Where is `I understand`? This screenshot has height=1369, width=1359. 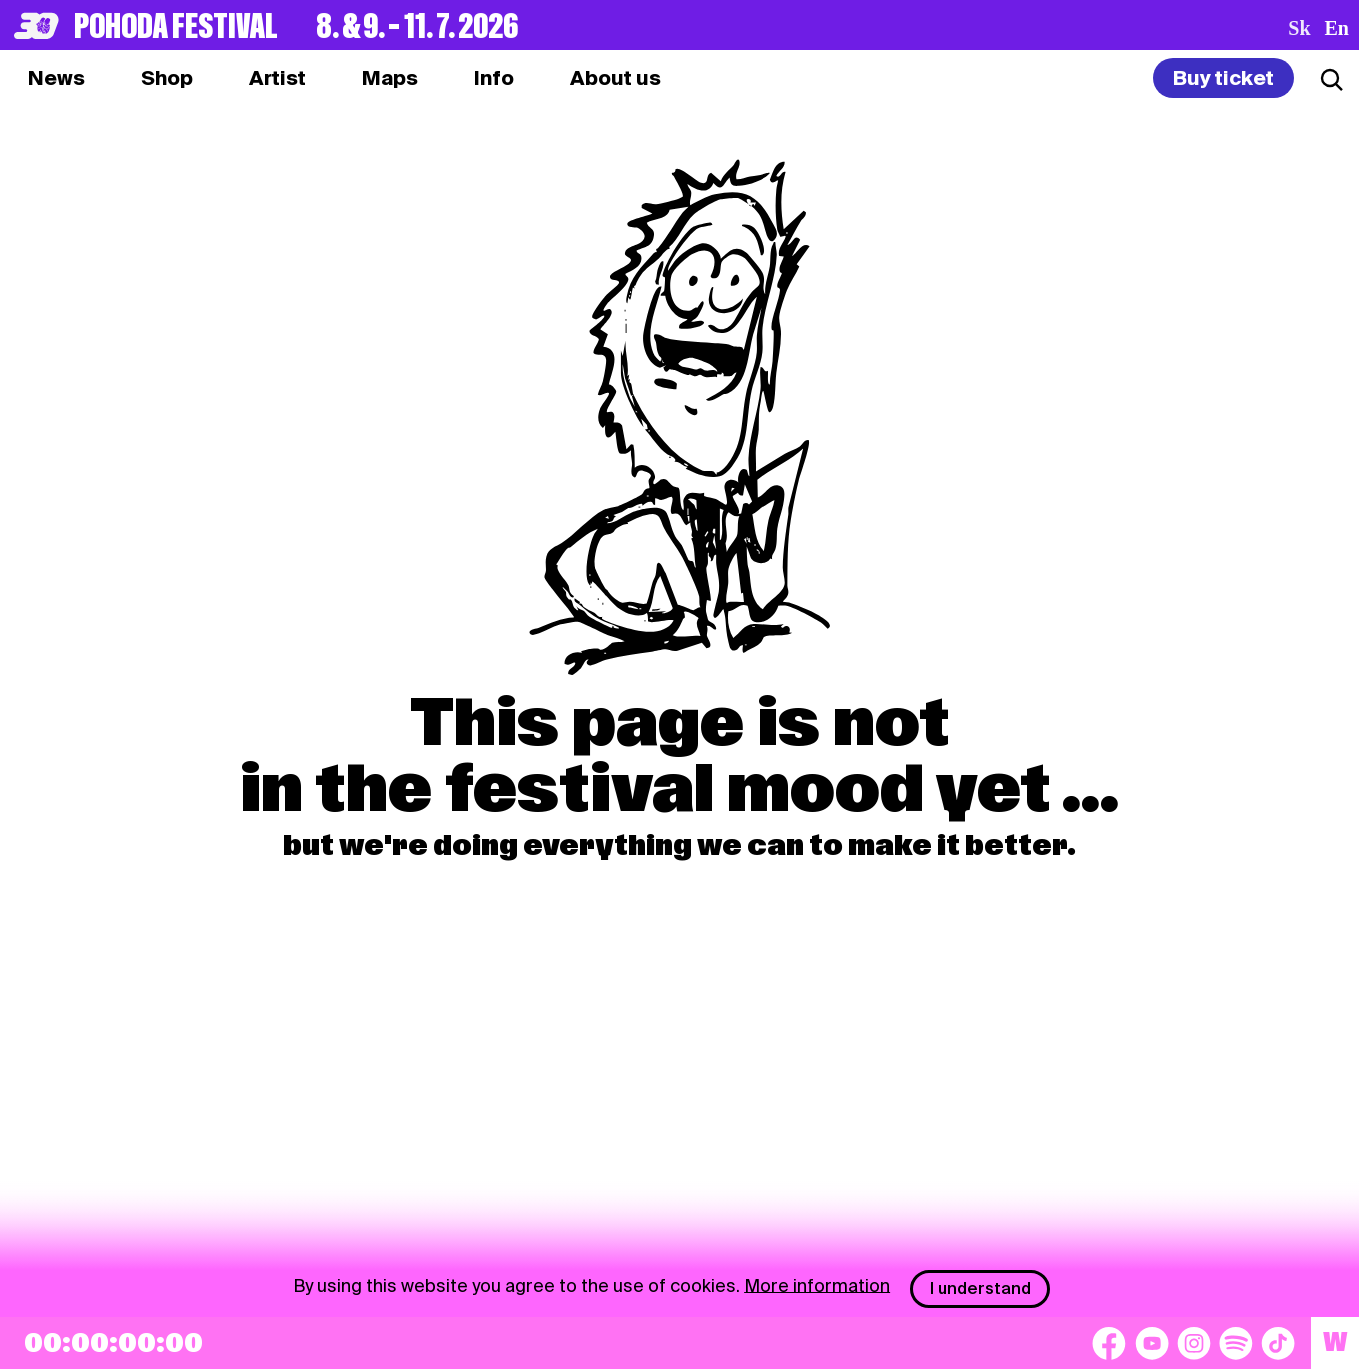
I understand is located at coordinates (980, 1288).